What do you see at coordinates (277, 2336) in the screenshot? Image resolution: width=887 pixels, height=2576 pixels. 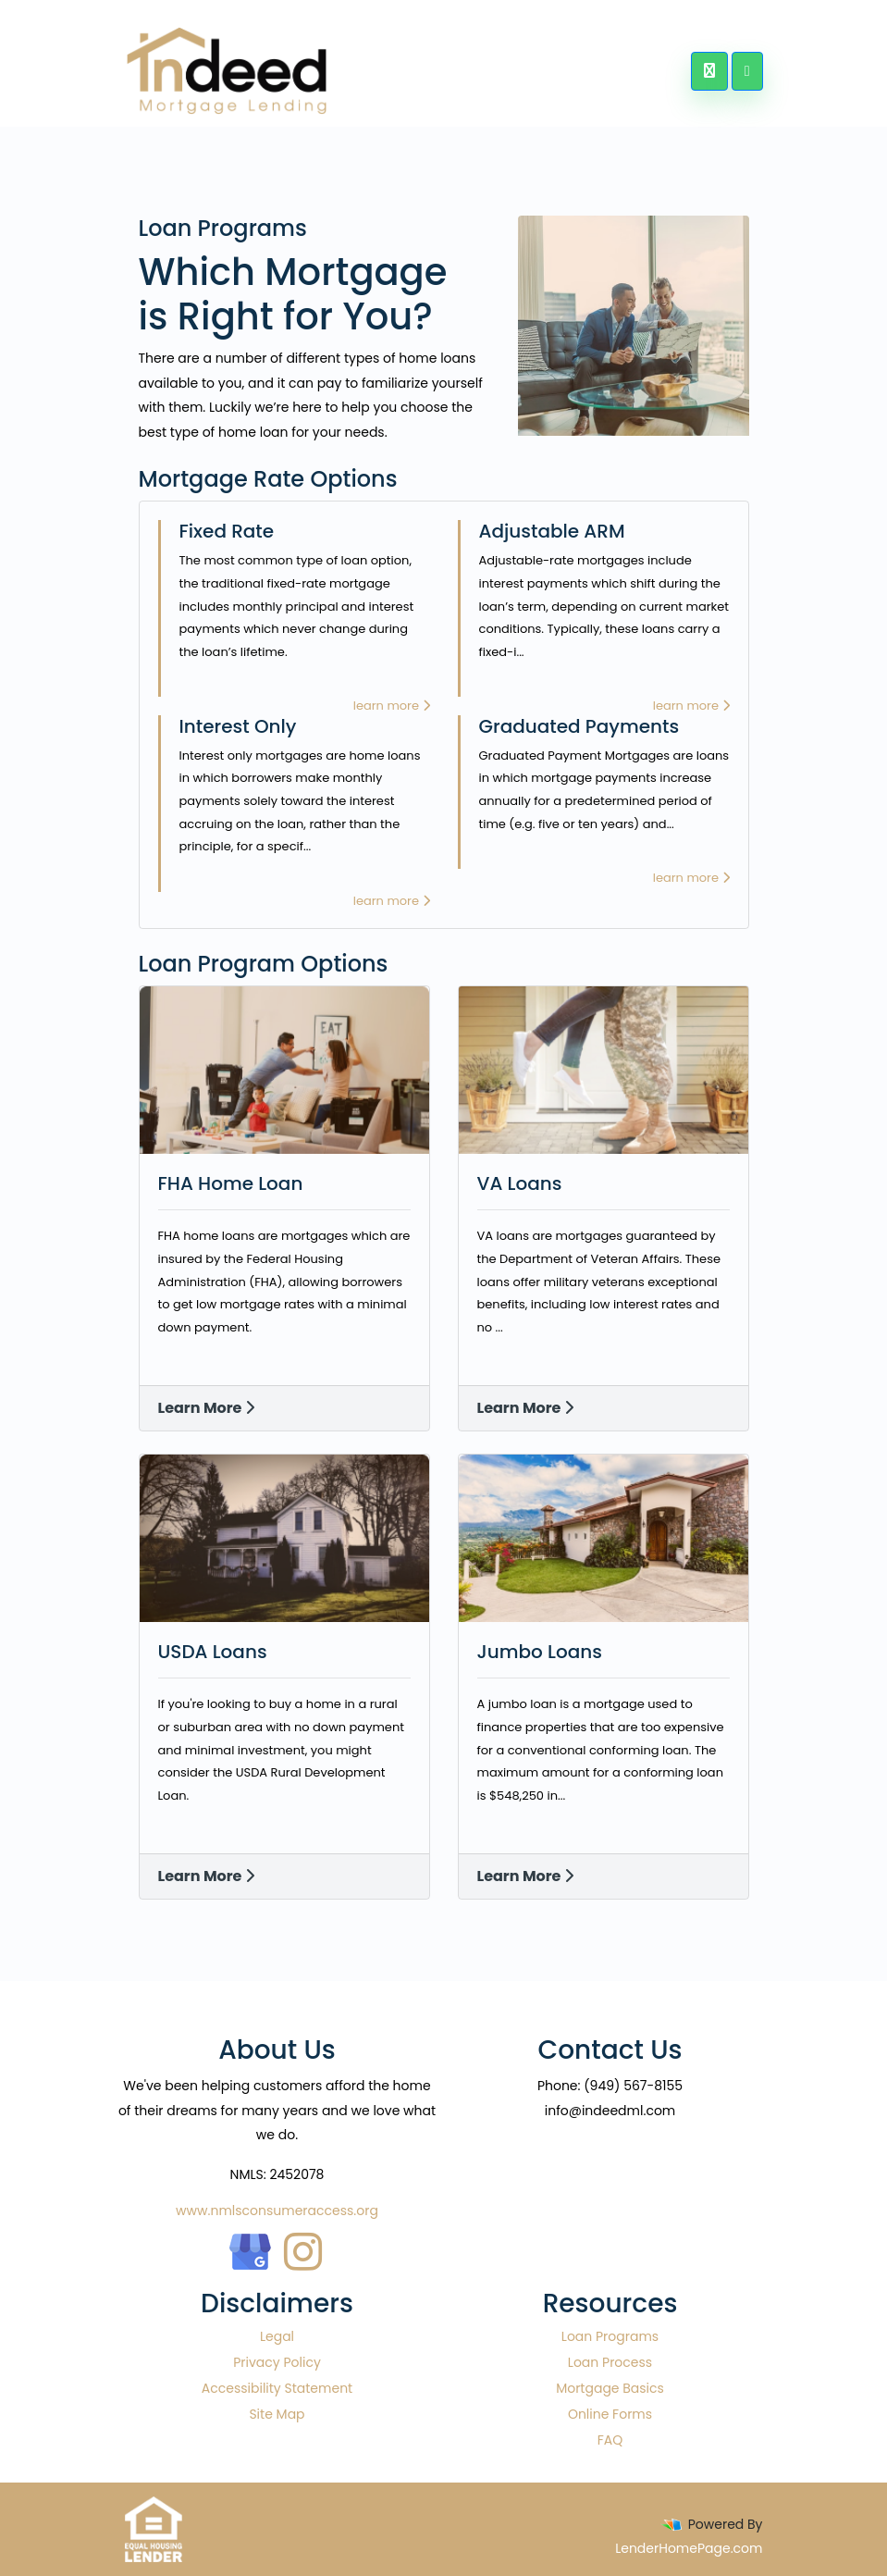 I see `Legal` at bounding box center [277, 2336].